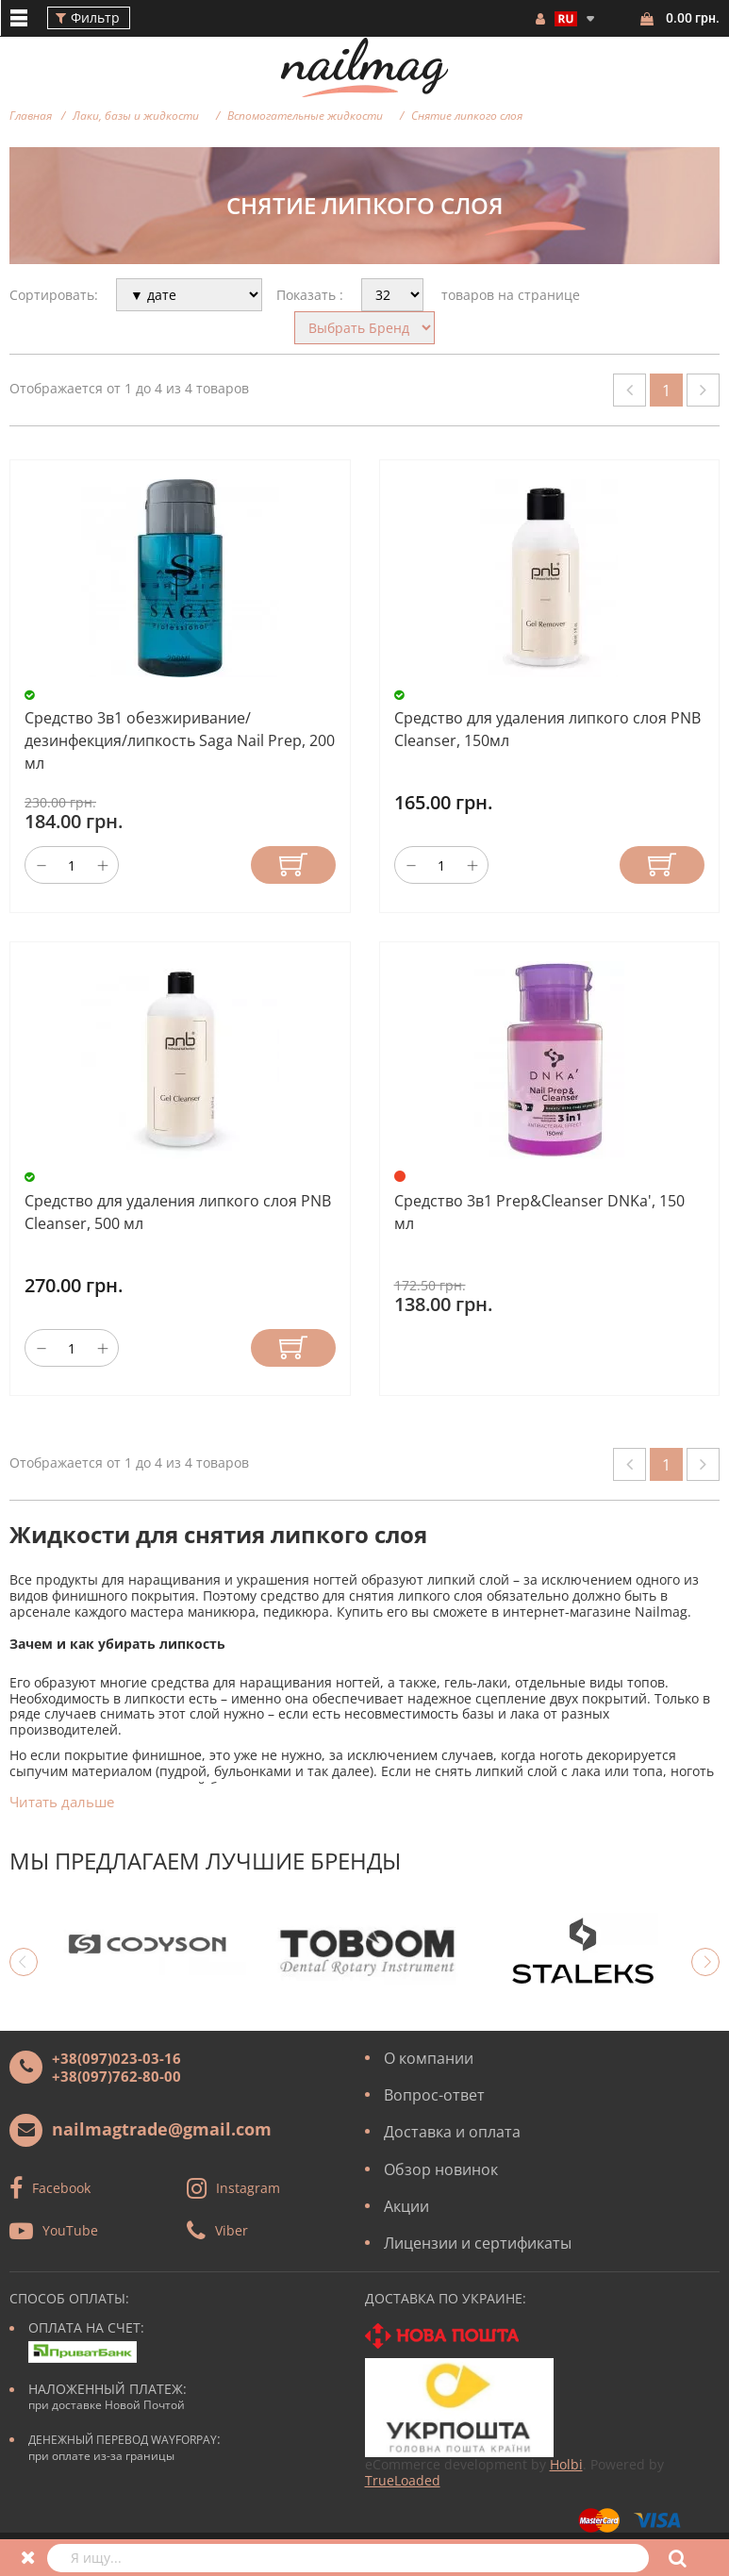  I want to click on Previous, so click(23, 1962).